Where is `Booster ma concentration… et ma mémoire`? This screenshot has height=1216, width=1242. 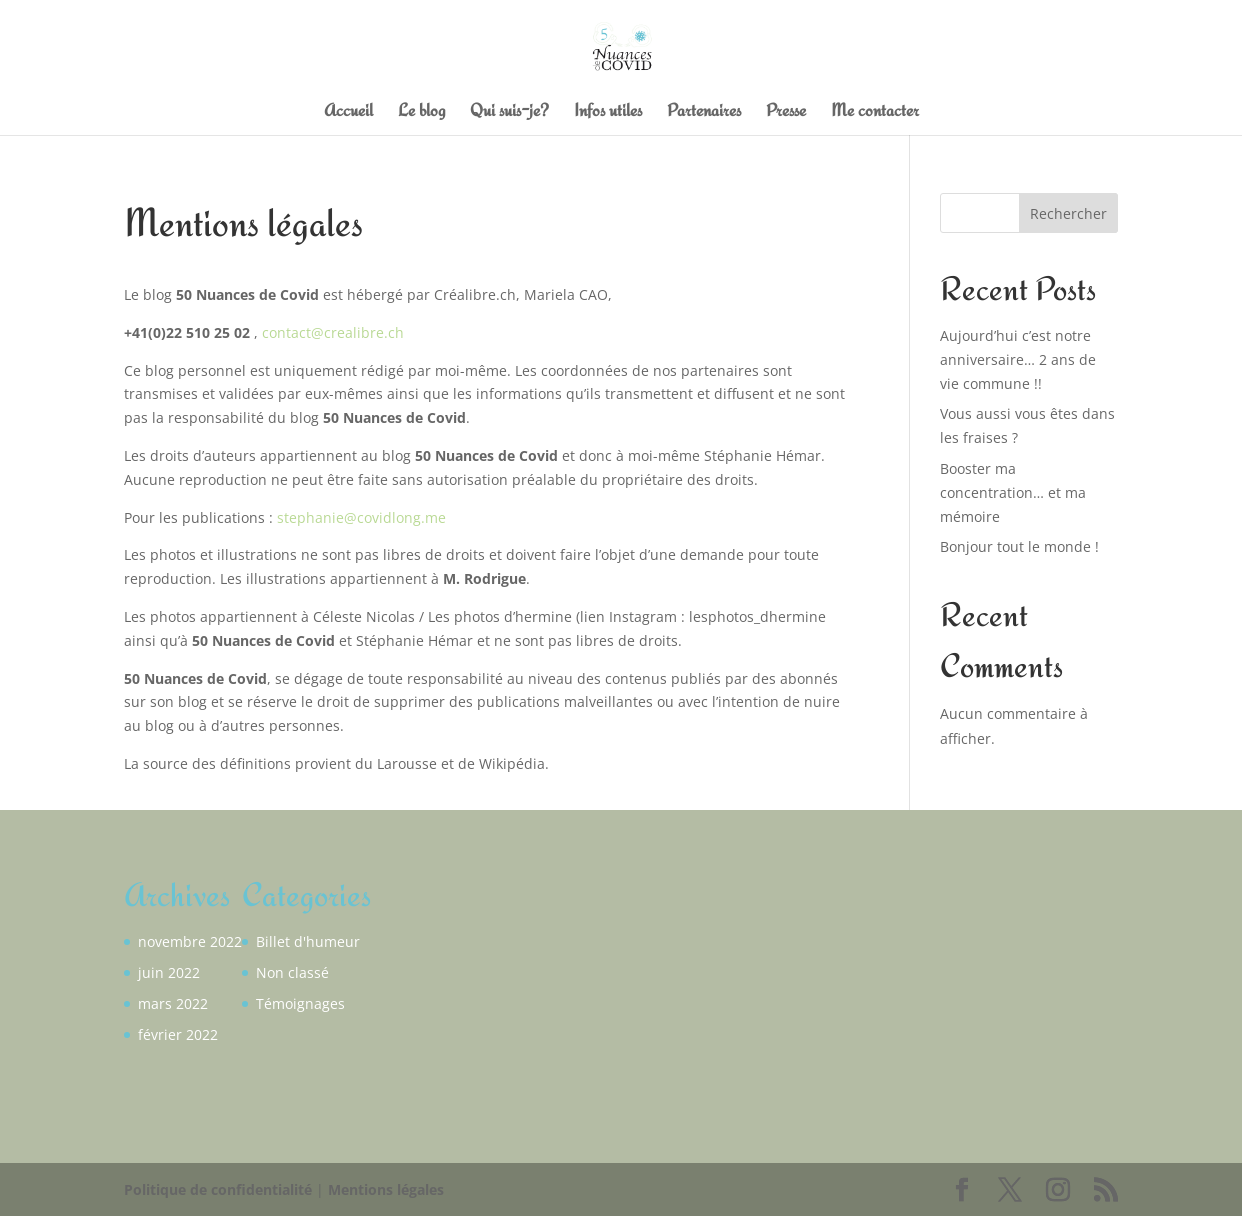 Booster ma concentration… et ma mémoire is located at coordinates (1013, 492).